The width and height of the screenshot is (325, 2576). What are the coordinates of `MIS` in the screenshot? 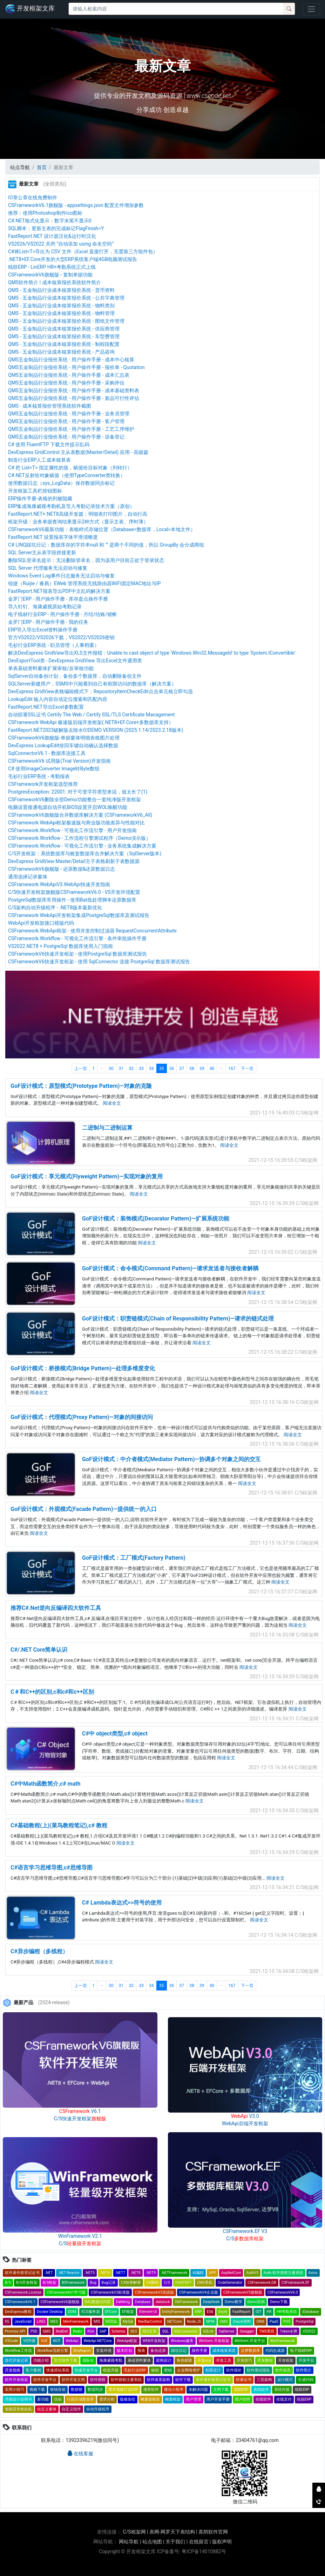 It's located at (97, 2321).